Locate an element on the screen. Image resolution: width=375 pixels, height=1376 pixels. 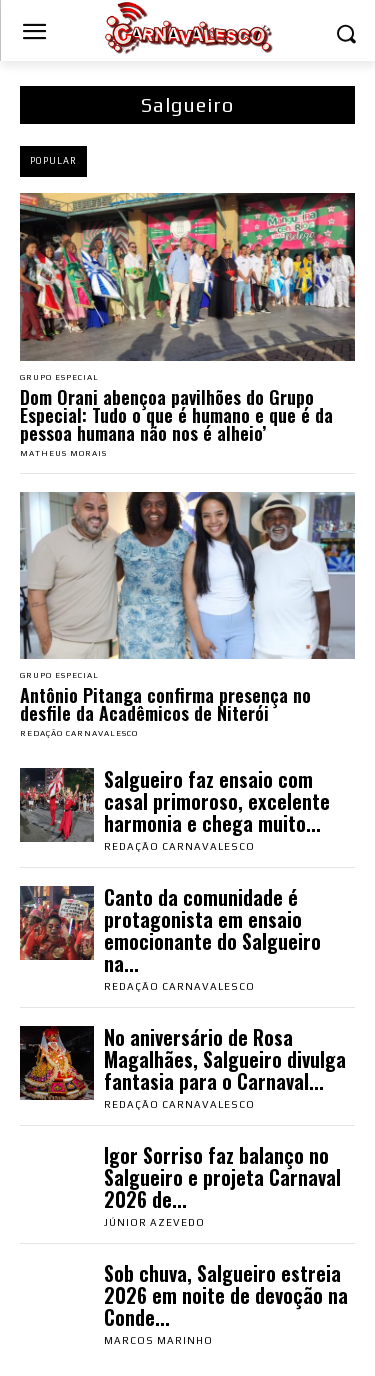
Matheus Morais is located at coordinates (63, 453).